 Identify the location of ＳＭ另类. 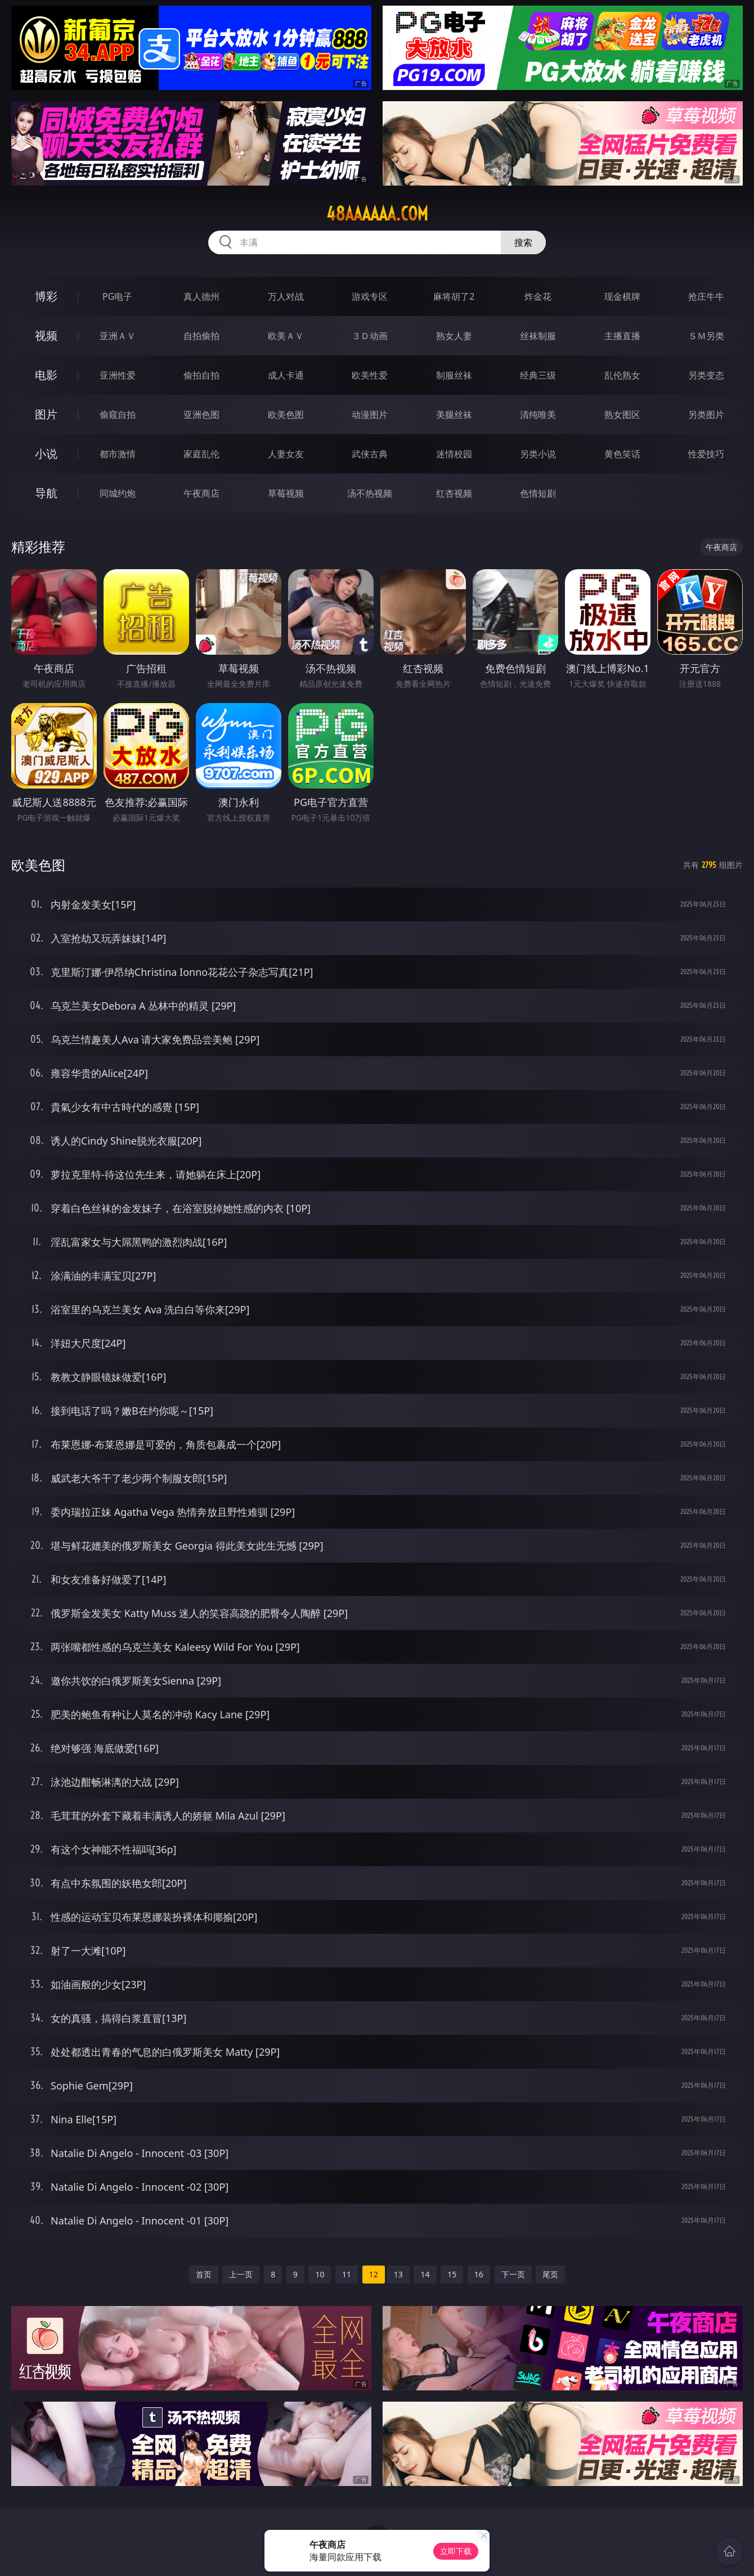
(706, 336).